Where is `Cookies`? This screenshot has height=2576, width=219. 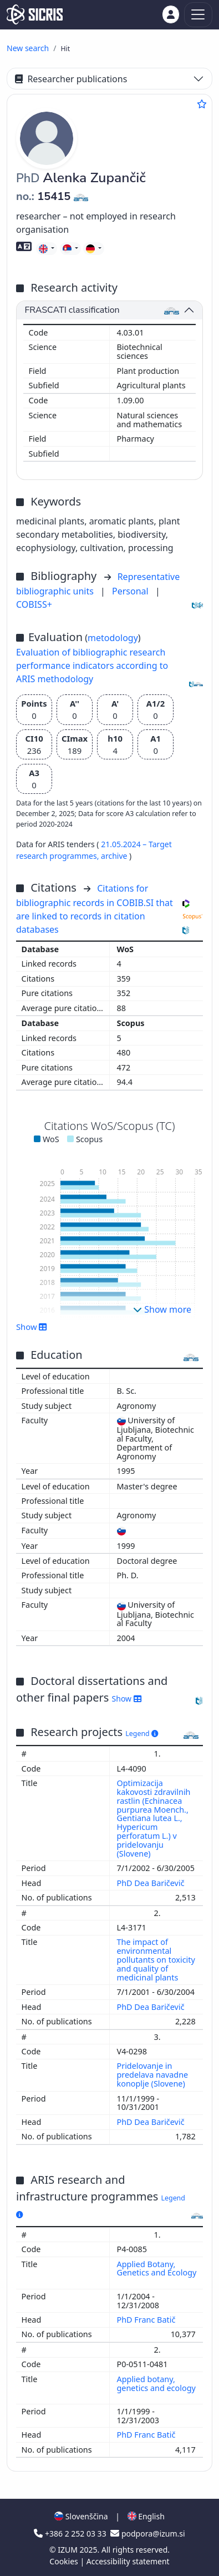
Cookies is located at coordinates (64, 2561).